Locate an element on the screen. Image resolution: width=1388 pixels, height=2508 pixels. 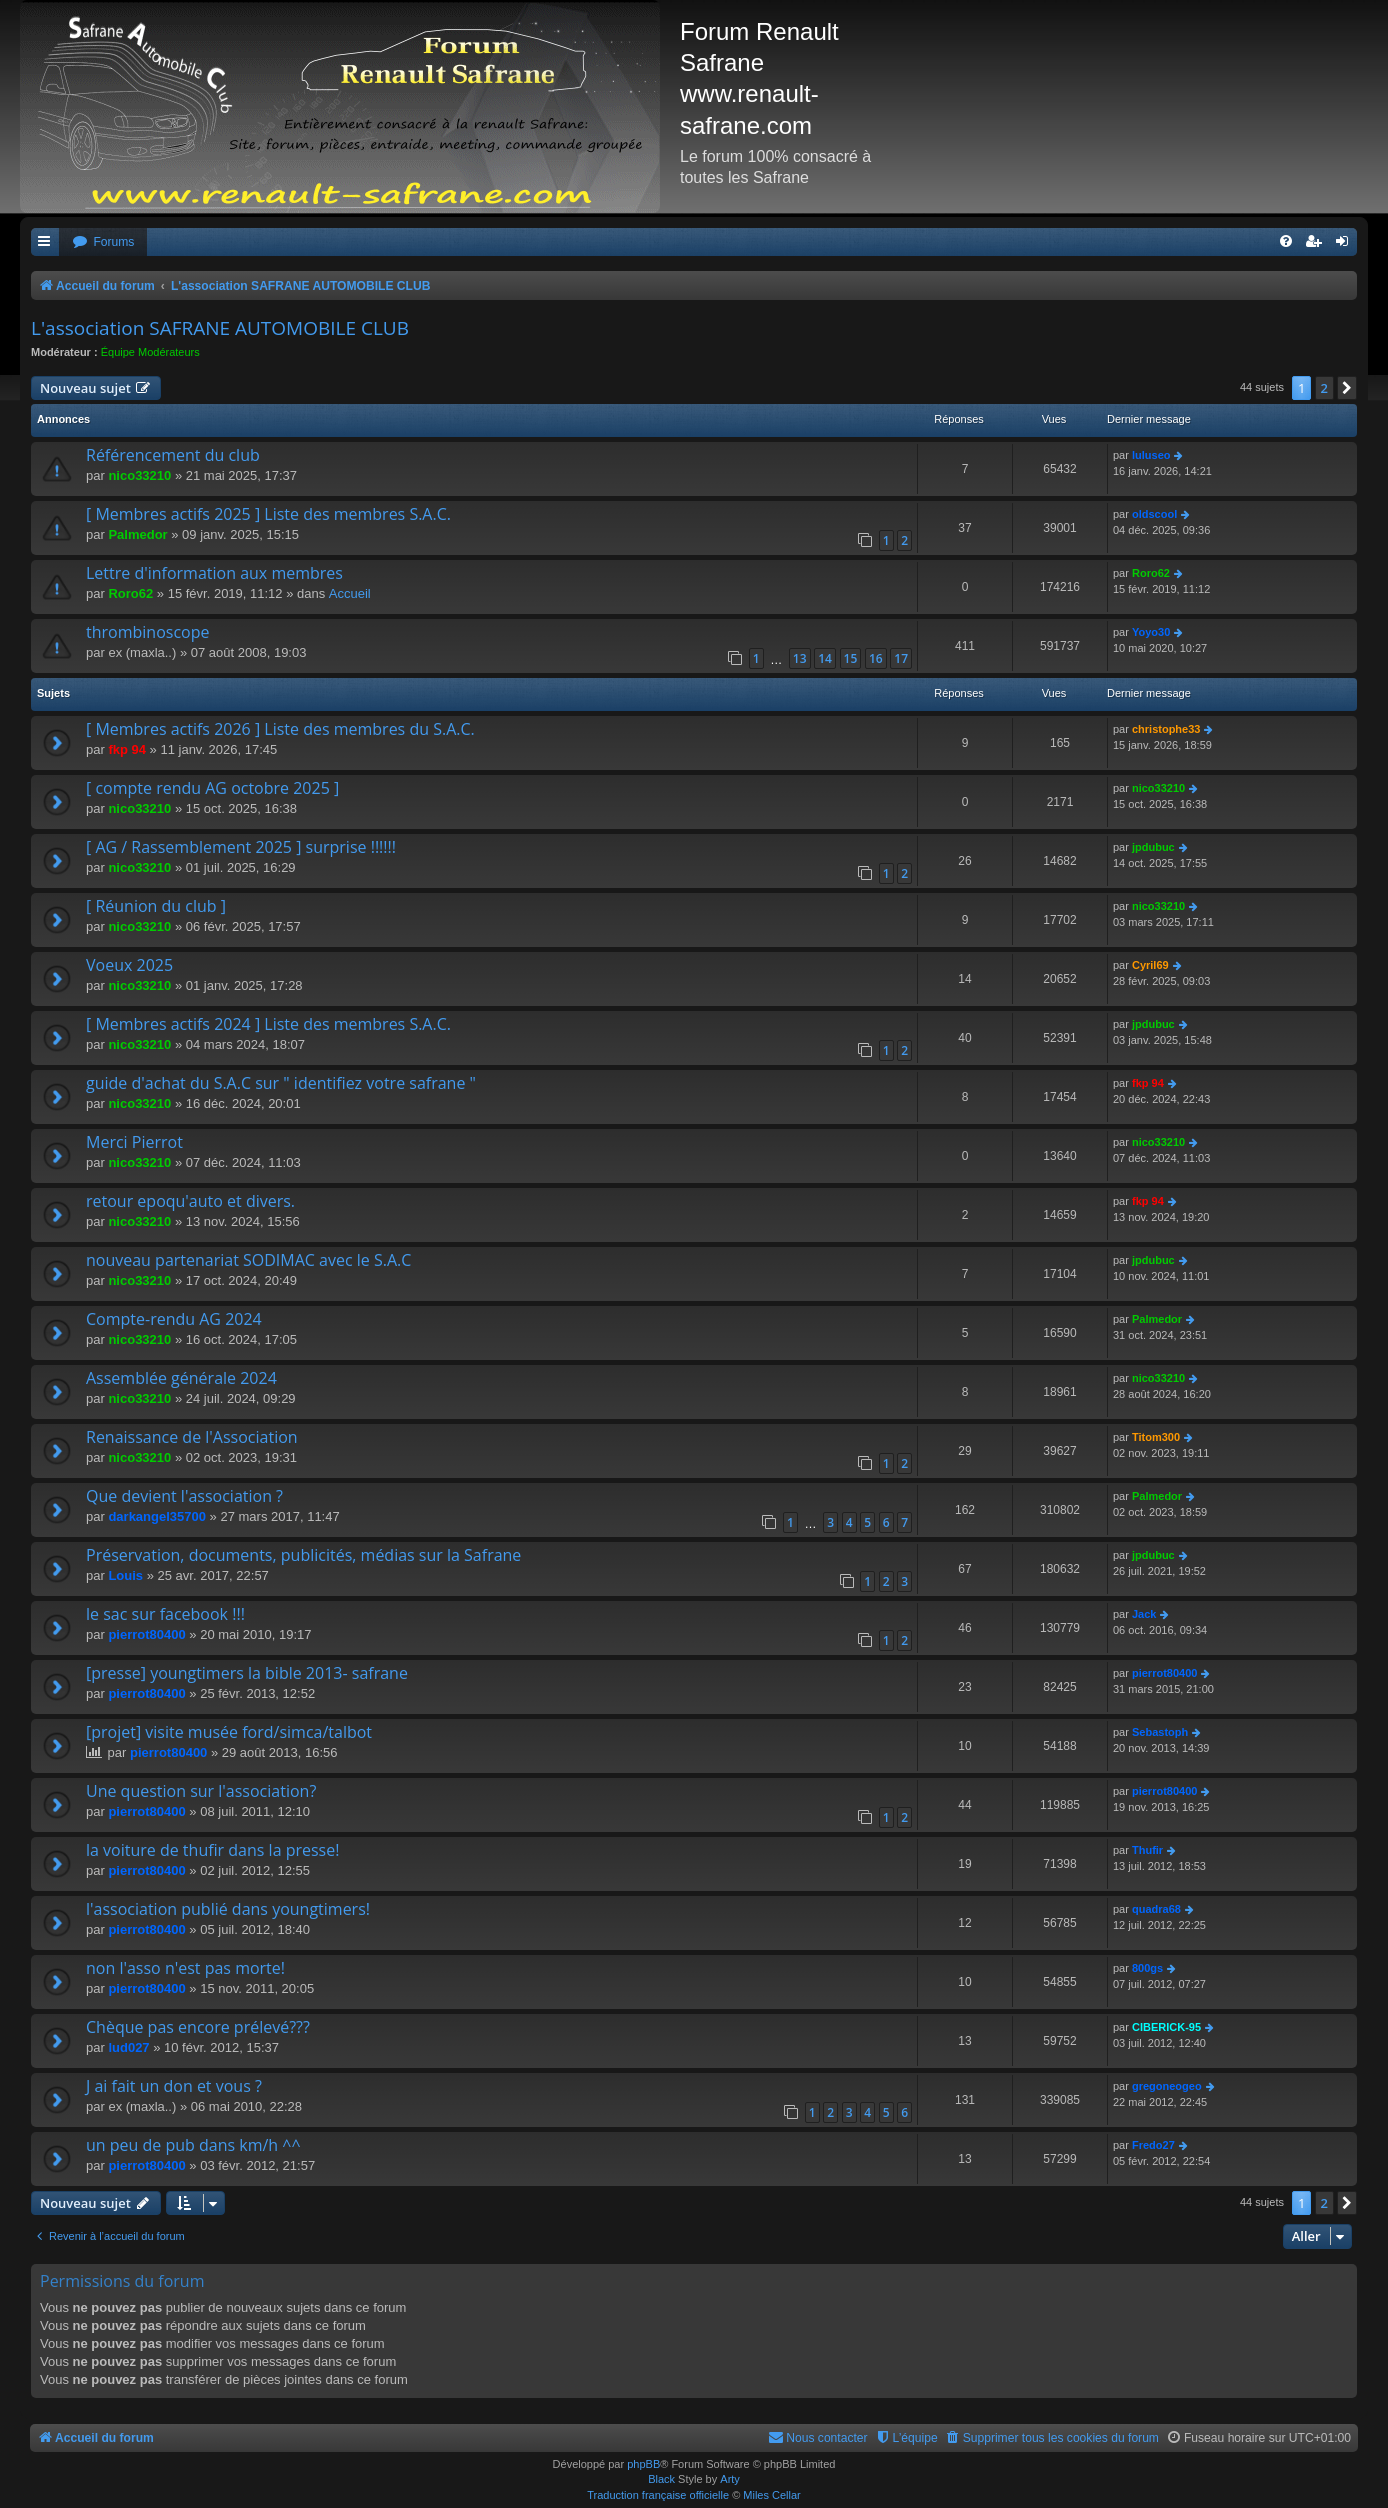
Fredo27 is located at coordinates (1153, 2145).